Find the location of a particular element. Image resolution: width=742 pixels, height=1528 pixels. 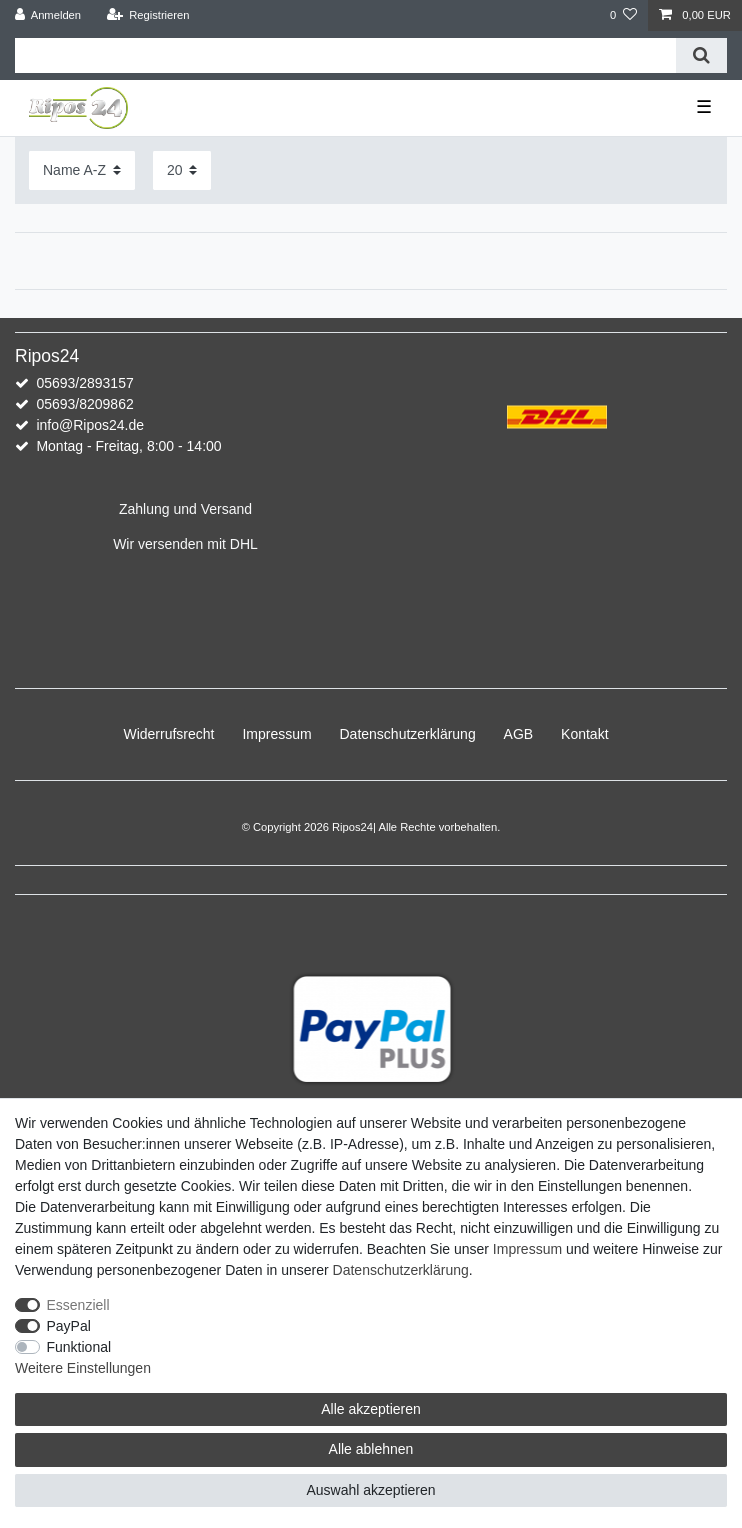

[Anmelden] is located at coordinates (48, 15).